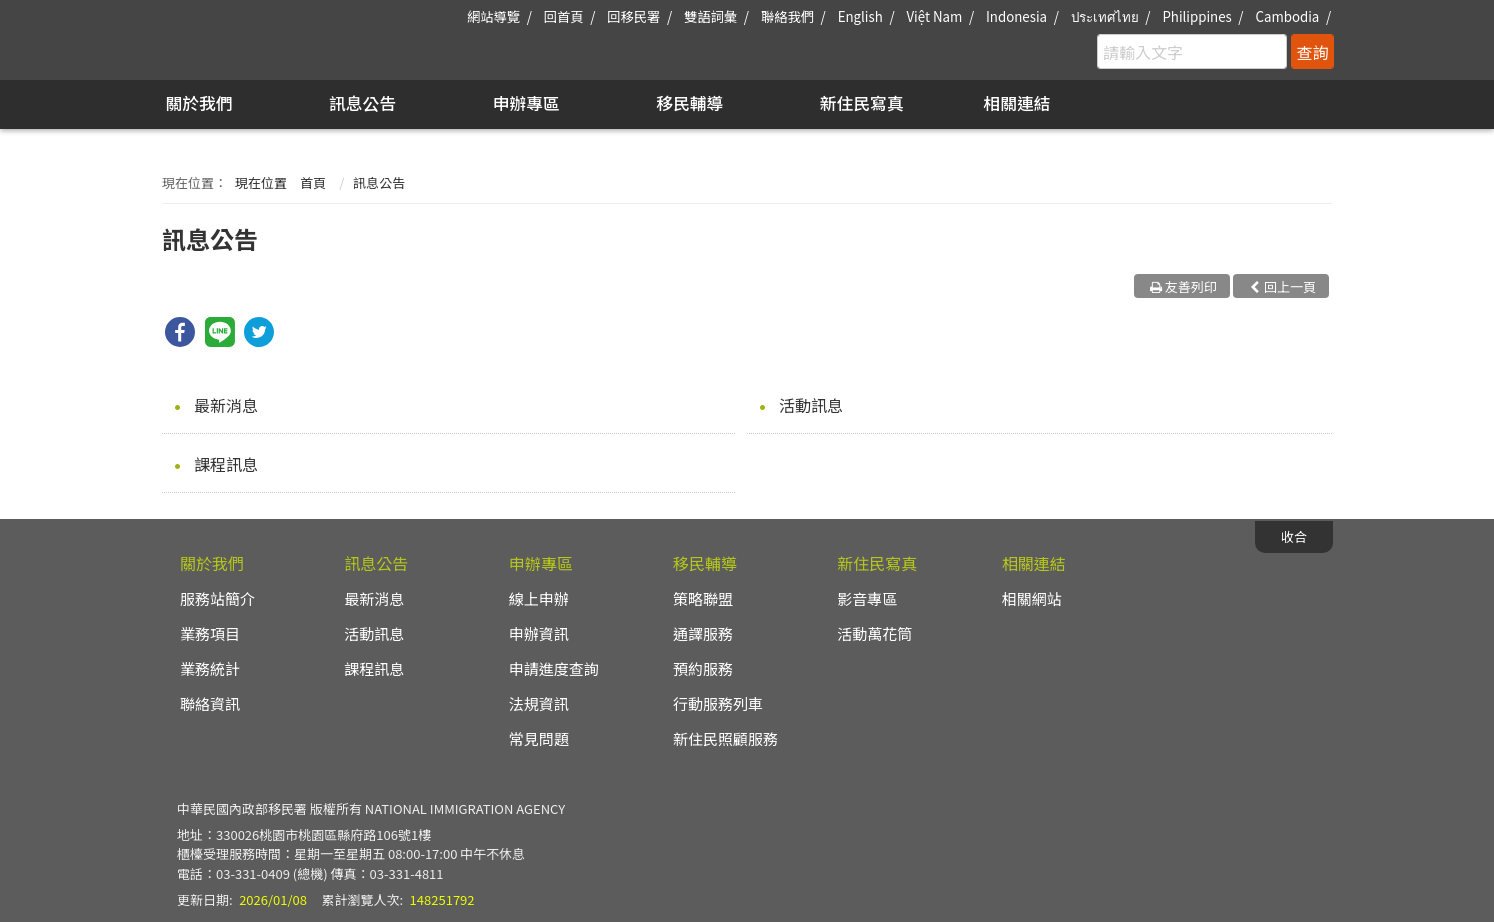 The width and height of the screenshot is (1494, 922). What do you see at coordinates (217, 598) in the screenshot?
I see `服務站簡介` at bounding box center [217, 598].